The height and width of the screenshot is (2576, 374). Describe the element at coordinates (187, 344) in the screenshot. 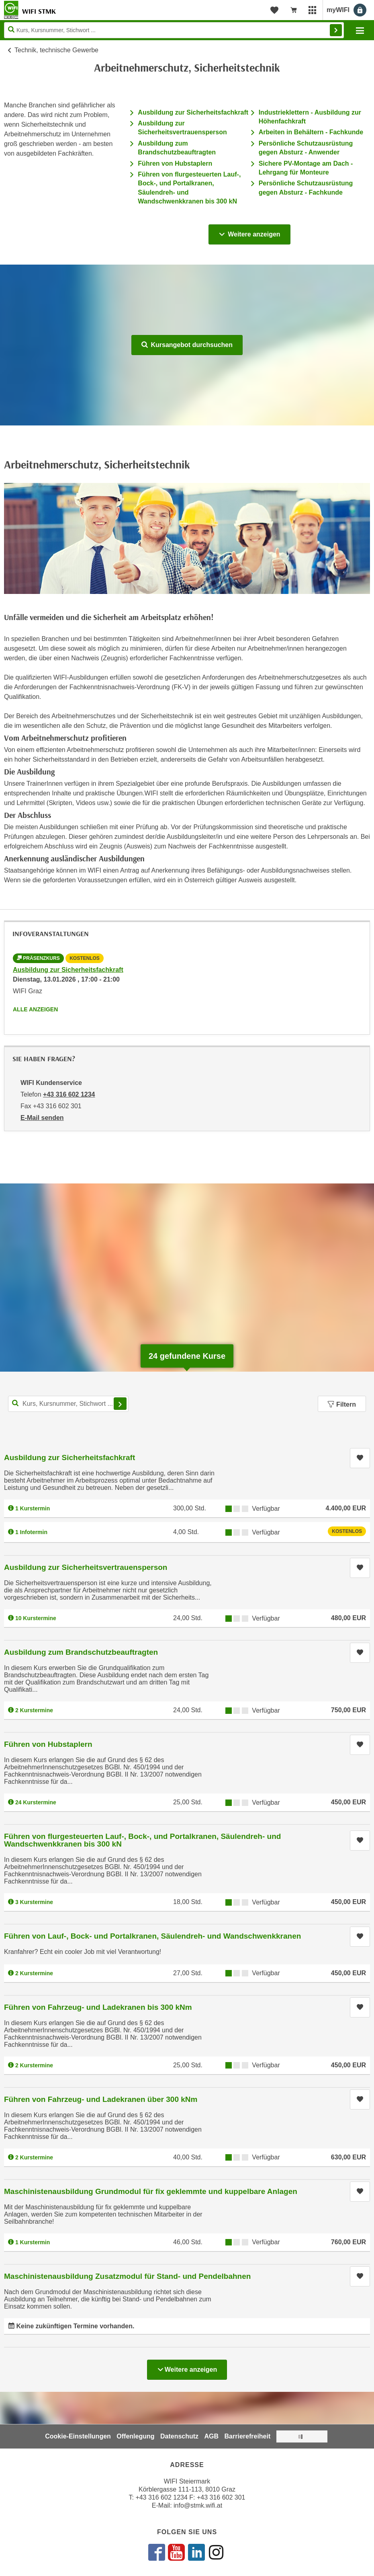

I see `Kursangebot durchsuchen` at that location.